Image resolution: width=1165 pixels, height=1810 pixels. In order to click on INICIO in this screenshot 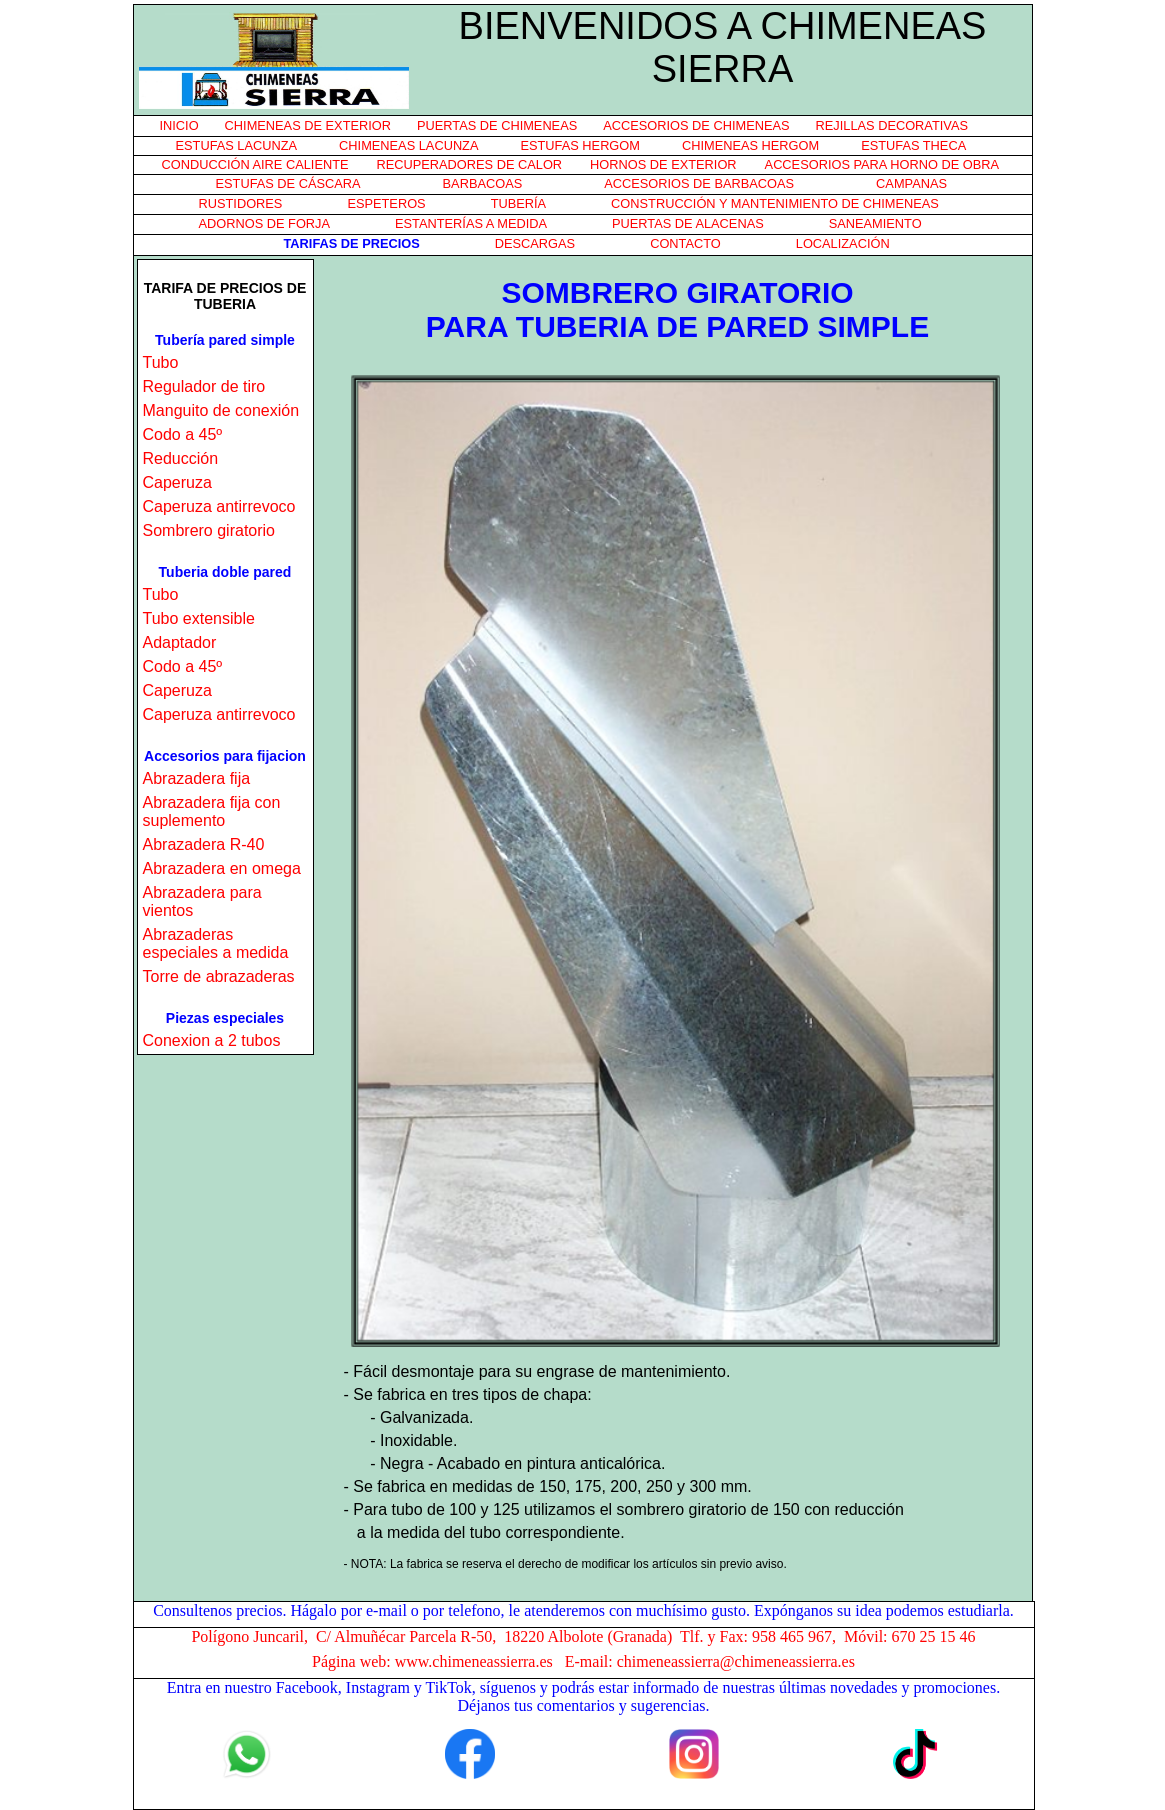, I will do `click(179, 125)`.